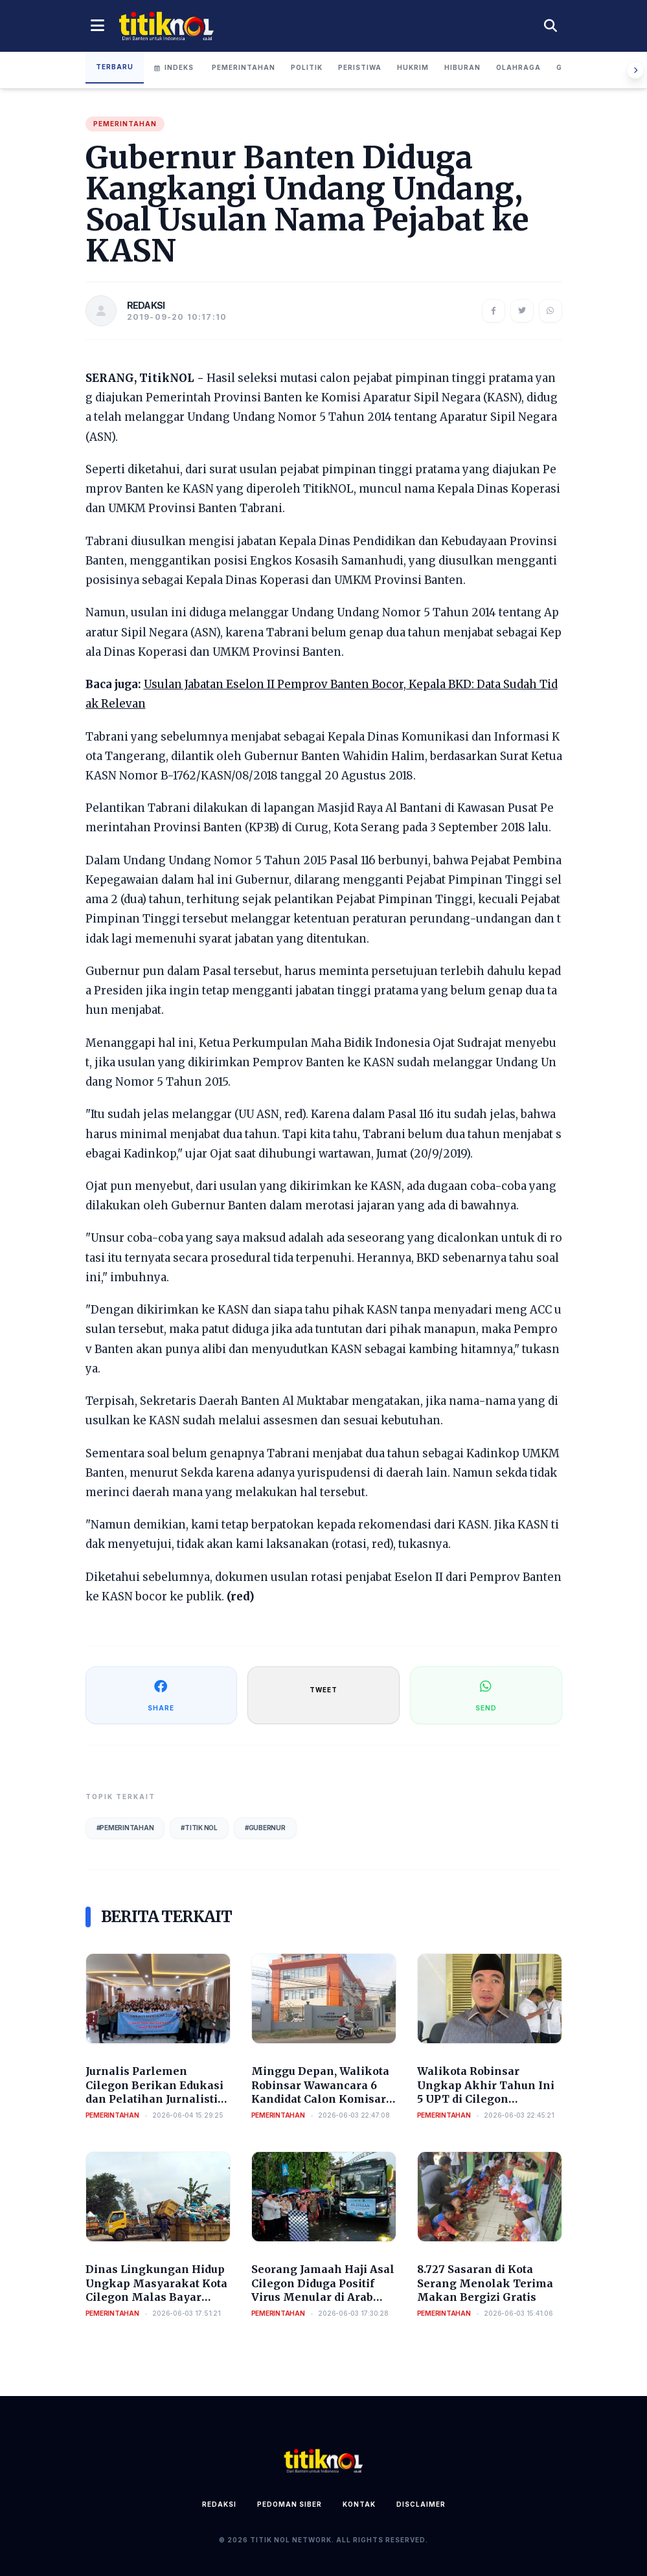 The width and height of the screenshot is (647, 2576). Describe the element at coordinates (518, 67) in the screenshot. I see `Olahraga` at that location.